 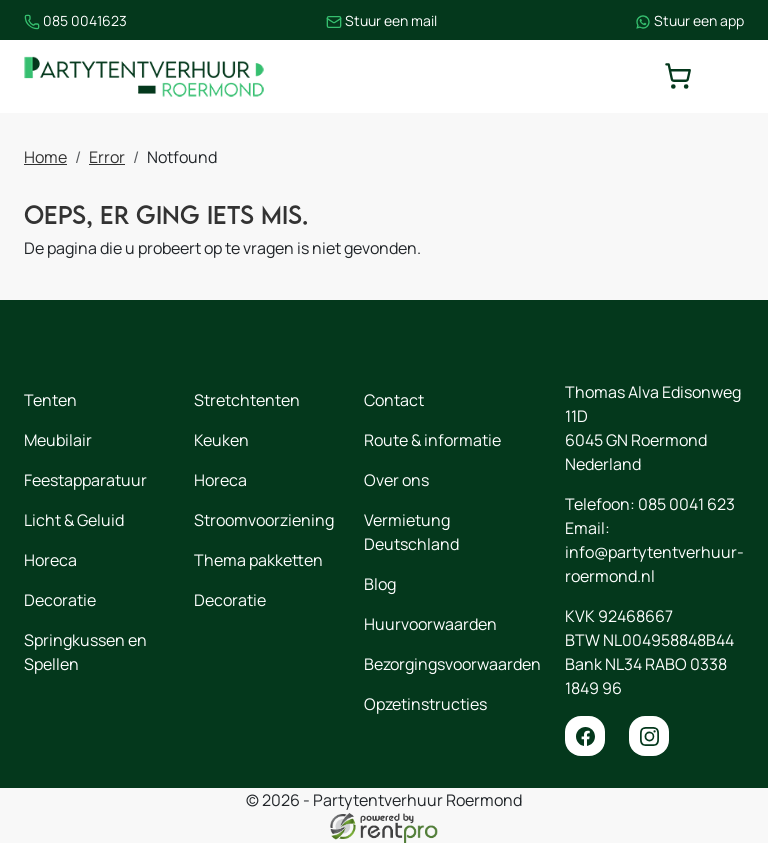 What do you see at coordinates (60, 600) in the screenshot?
I see `Decoratie` at bounding box center [60, 600].